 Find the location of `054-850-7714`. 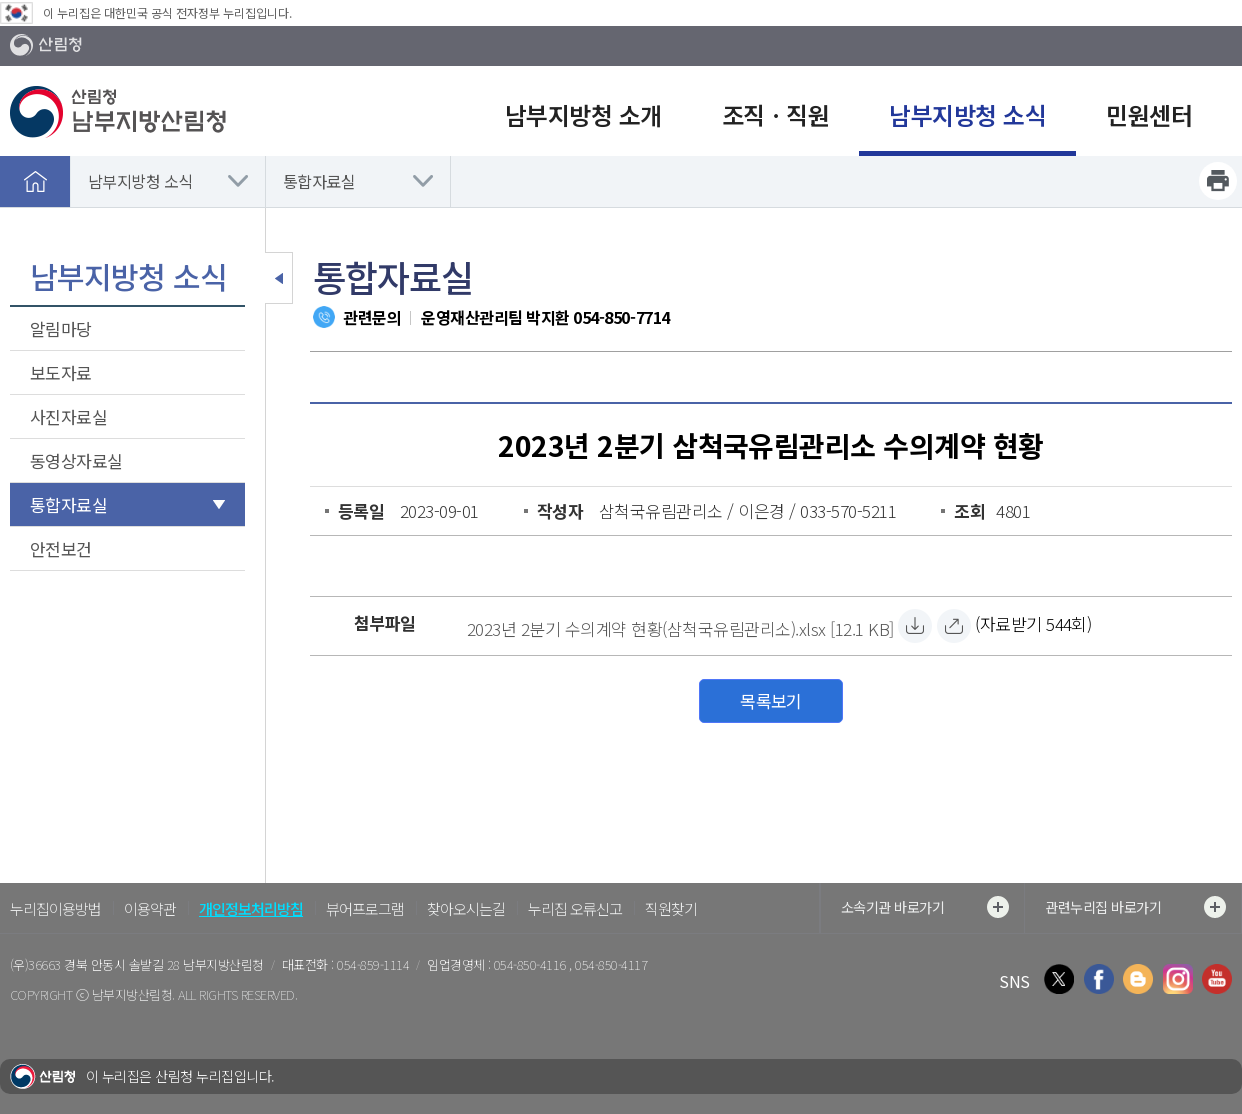

054-850-7714 is located at coordinates (621, 317).